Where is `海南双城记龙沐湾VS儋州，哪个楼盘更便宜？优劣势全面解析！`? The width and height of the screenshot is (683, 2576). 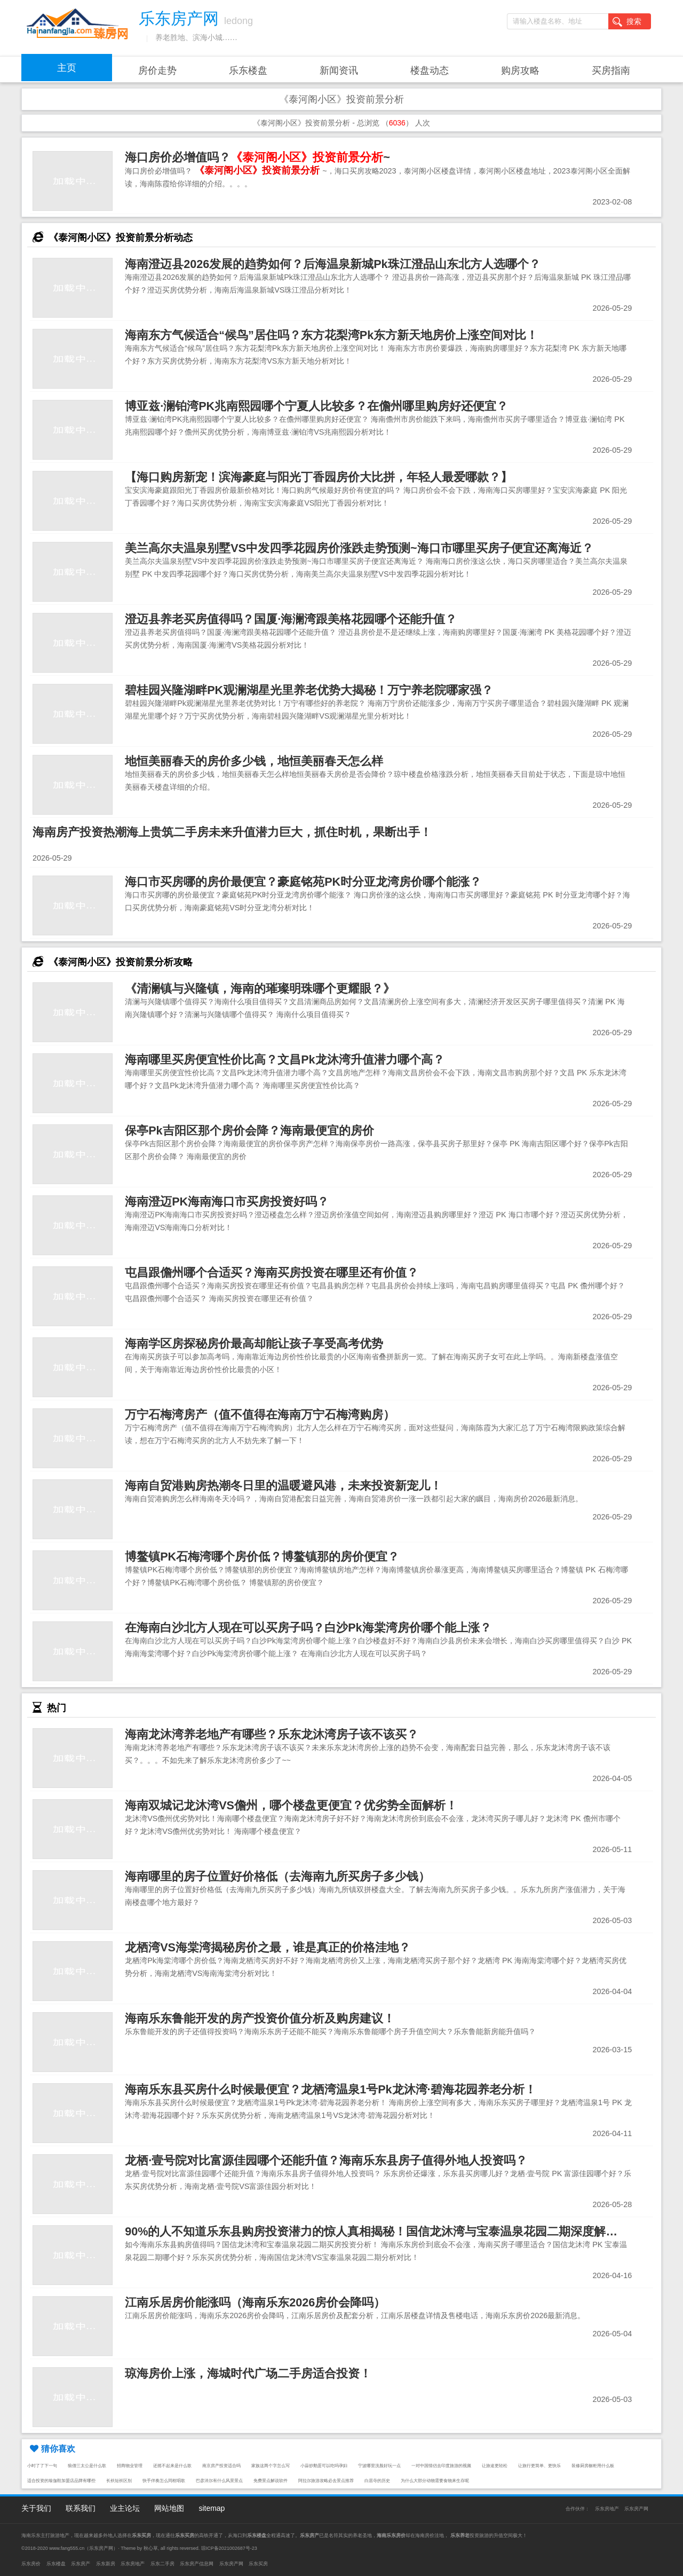
海南双城记龙沐湾VS儋州，哪个楼盘更便宜？优劣势全面解析！ is located at coordinates (291, 1805).